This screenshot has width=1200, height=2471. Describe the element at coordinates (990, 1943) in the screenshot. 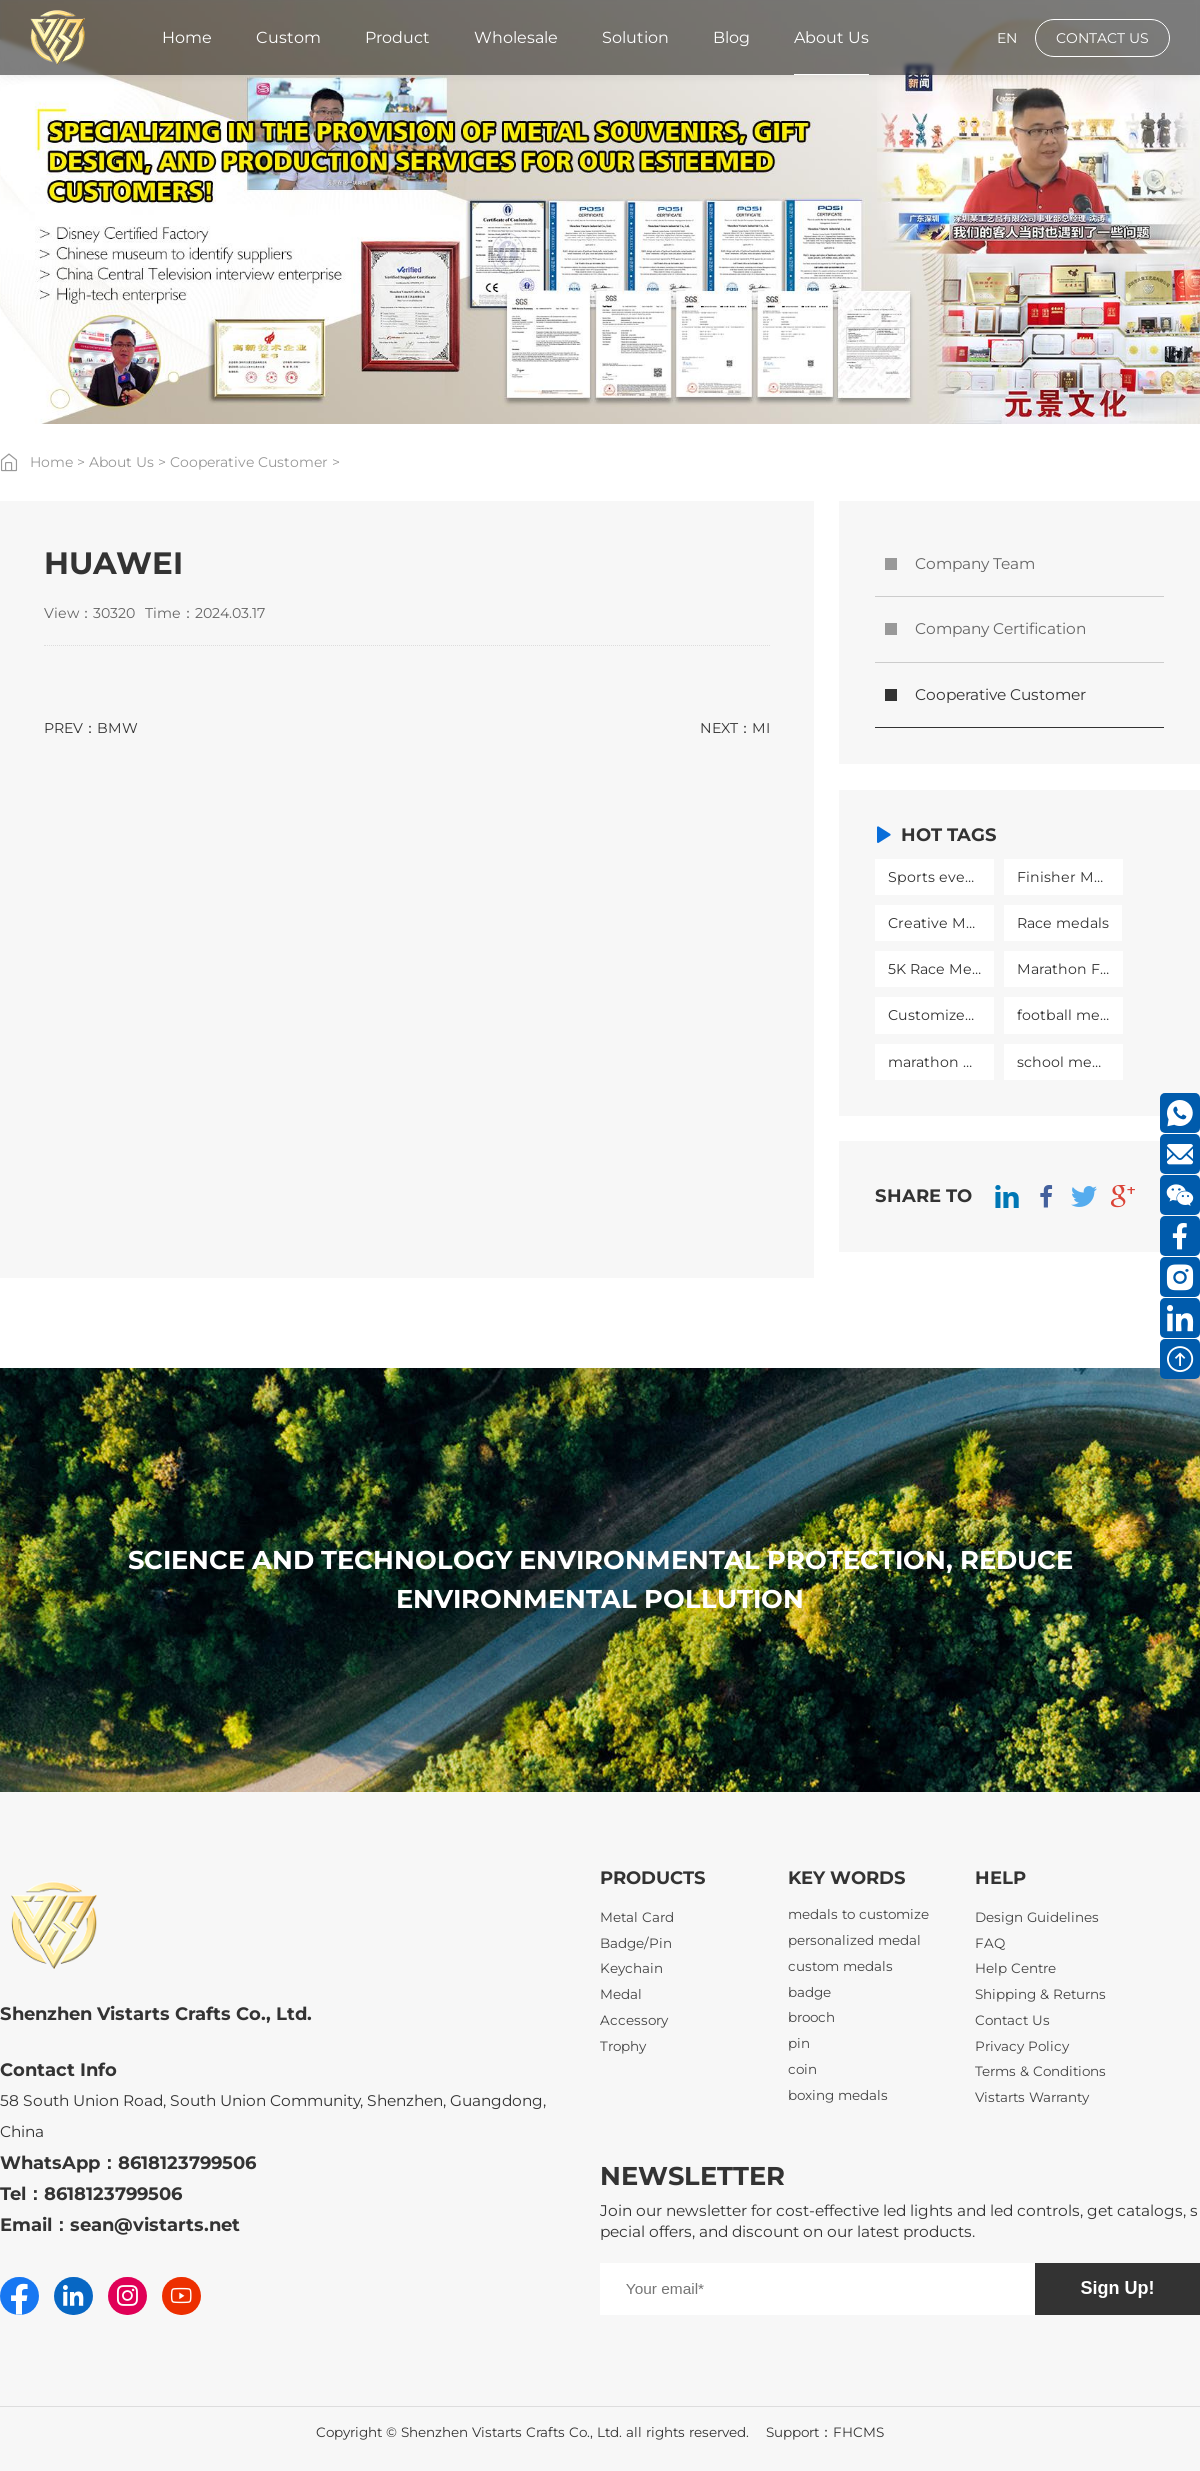

I see `FAQ` at that location.